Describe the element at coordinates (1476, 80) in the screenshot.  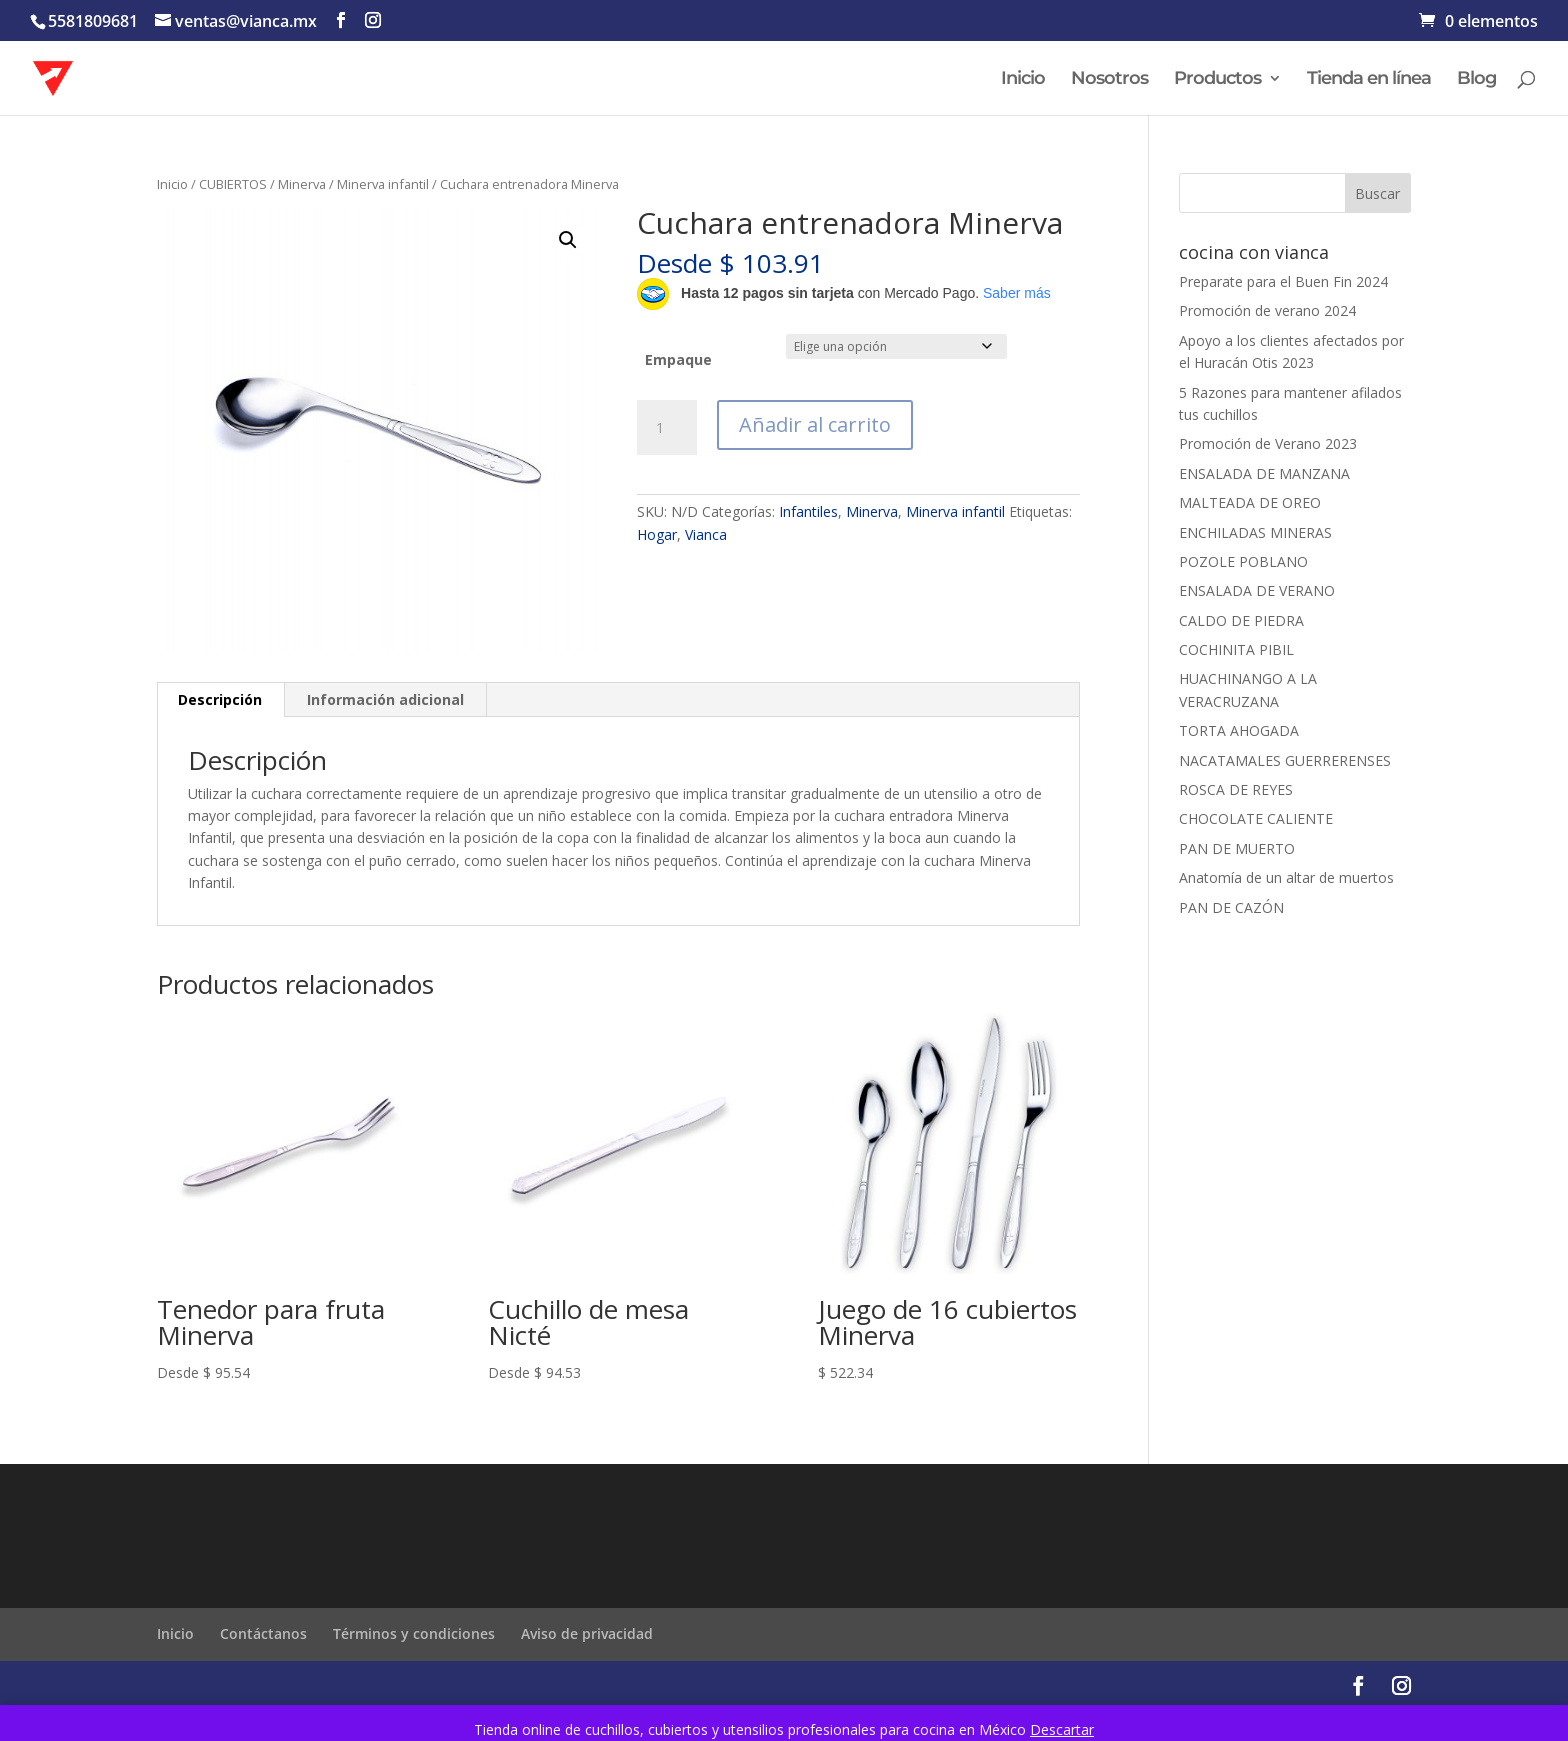
I see `Blog` at that location.